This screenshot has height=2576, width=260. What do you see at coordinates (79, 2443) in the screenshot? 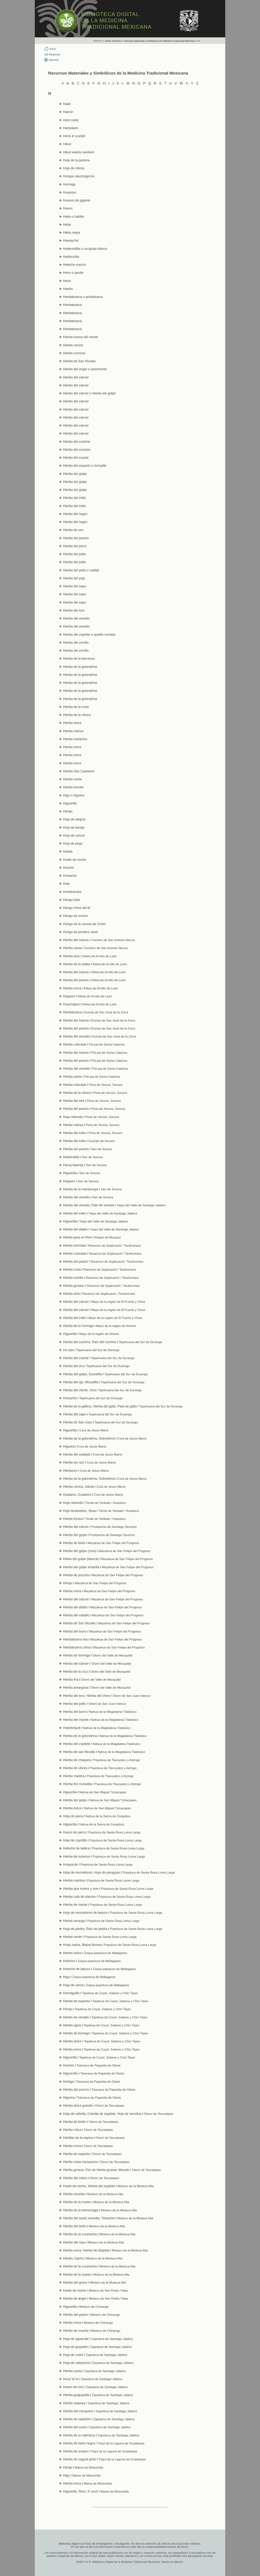
I see `Hierba de baño negra` at bounding box center [79, 2443].